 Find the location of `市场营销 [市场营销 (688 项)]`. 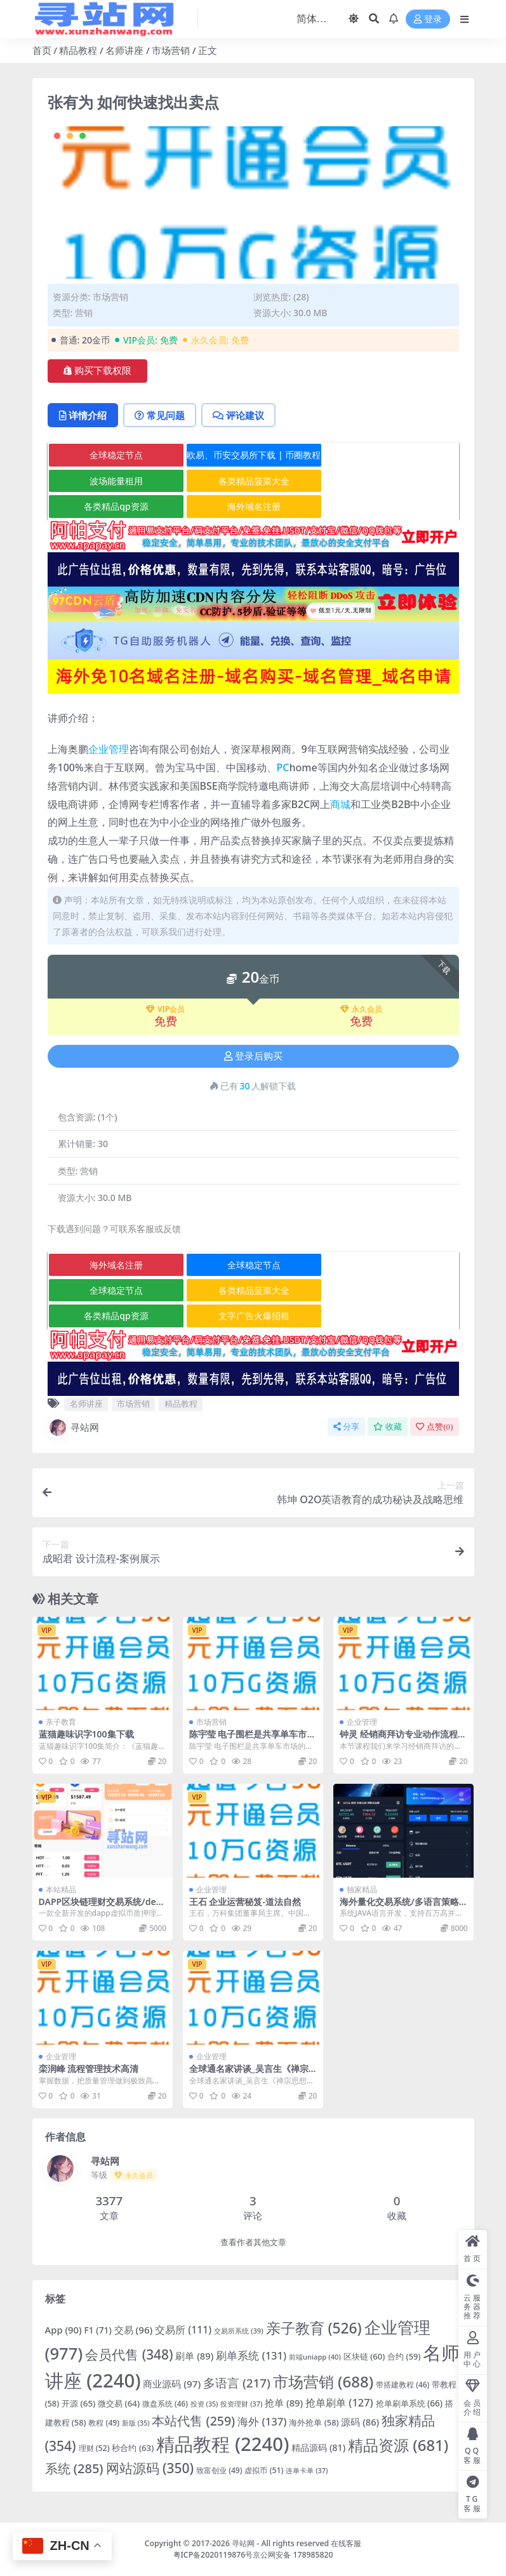

市场营销 [市场营销 (688 项)] is located at coordinates (323, 2381).